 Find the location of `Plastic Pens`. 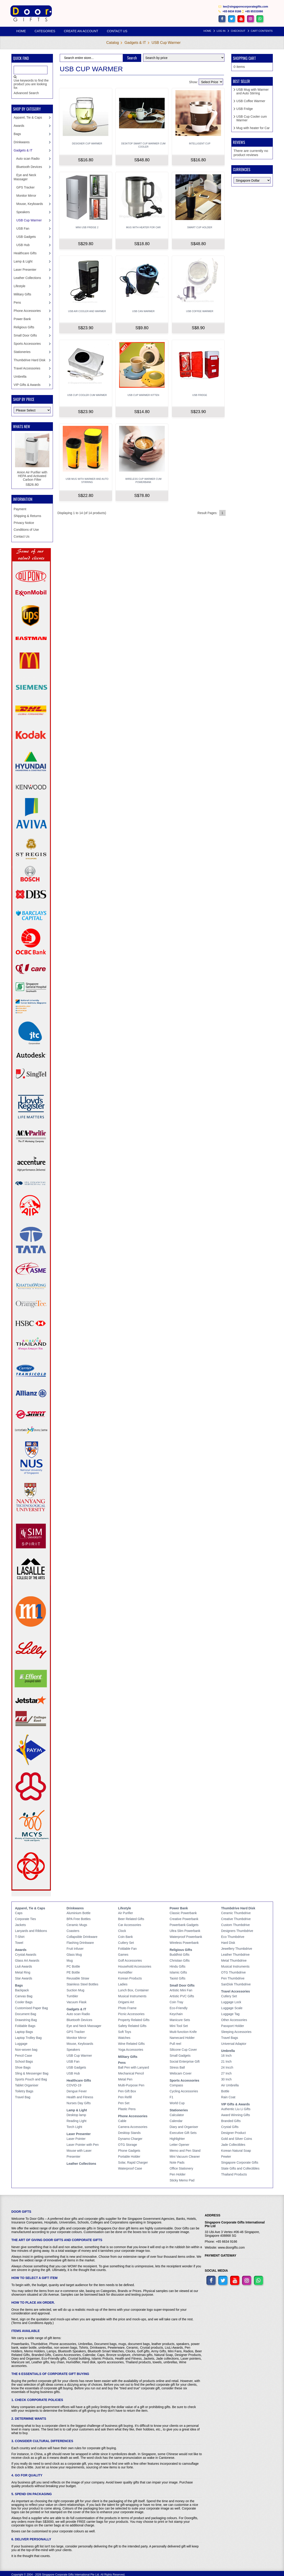

Plastic Pens is located at coordinates (127, 2107).